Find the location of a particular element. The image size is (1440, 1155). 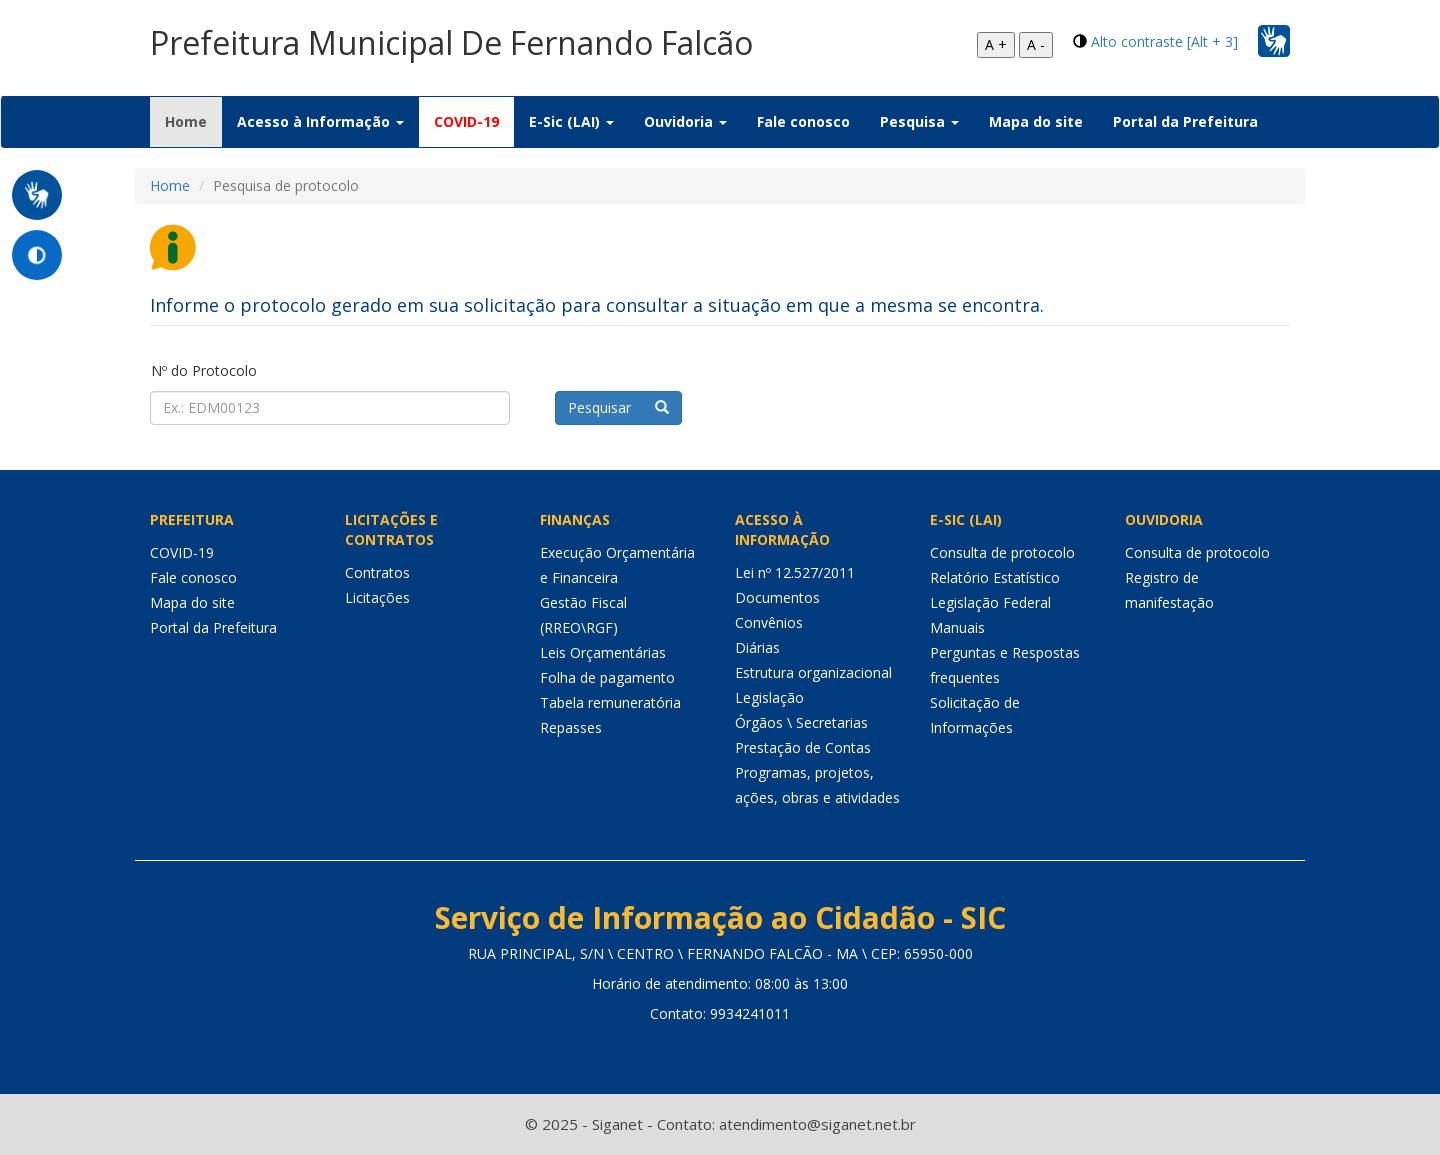

Mapa do site is located at coordinates (1036, 121).